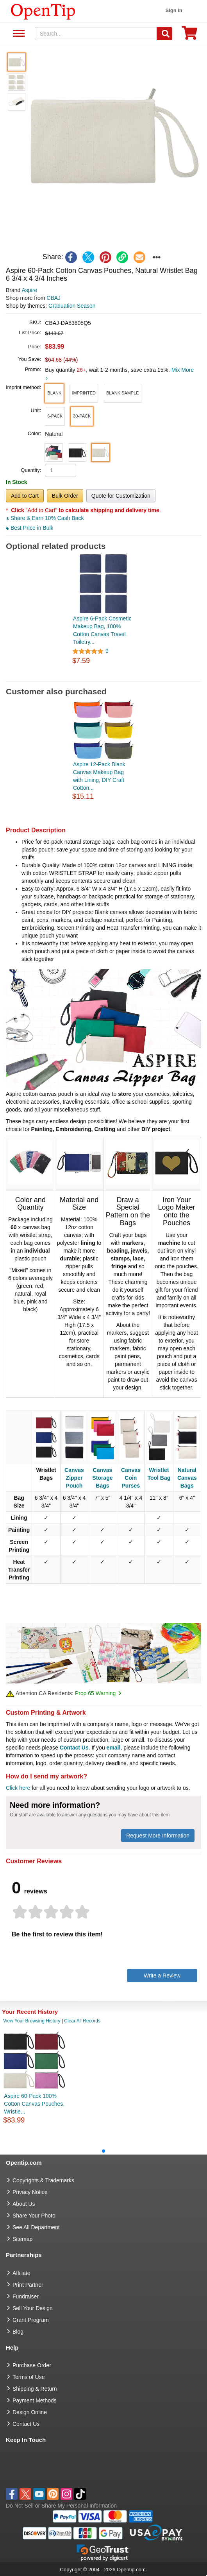  I want to click on Request More Information [need more information], so click(157, 1835).